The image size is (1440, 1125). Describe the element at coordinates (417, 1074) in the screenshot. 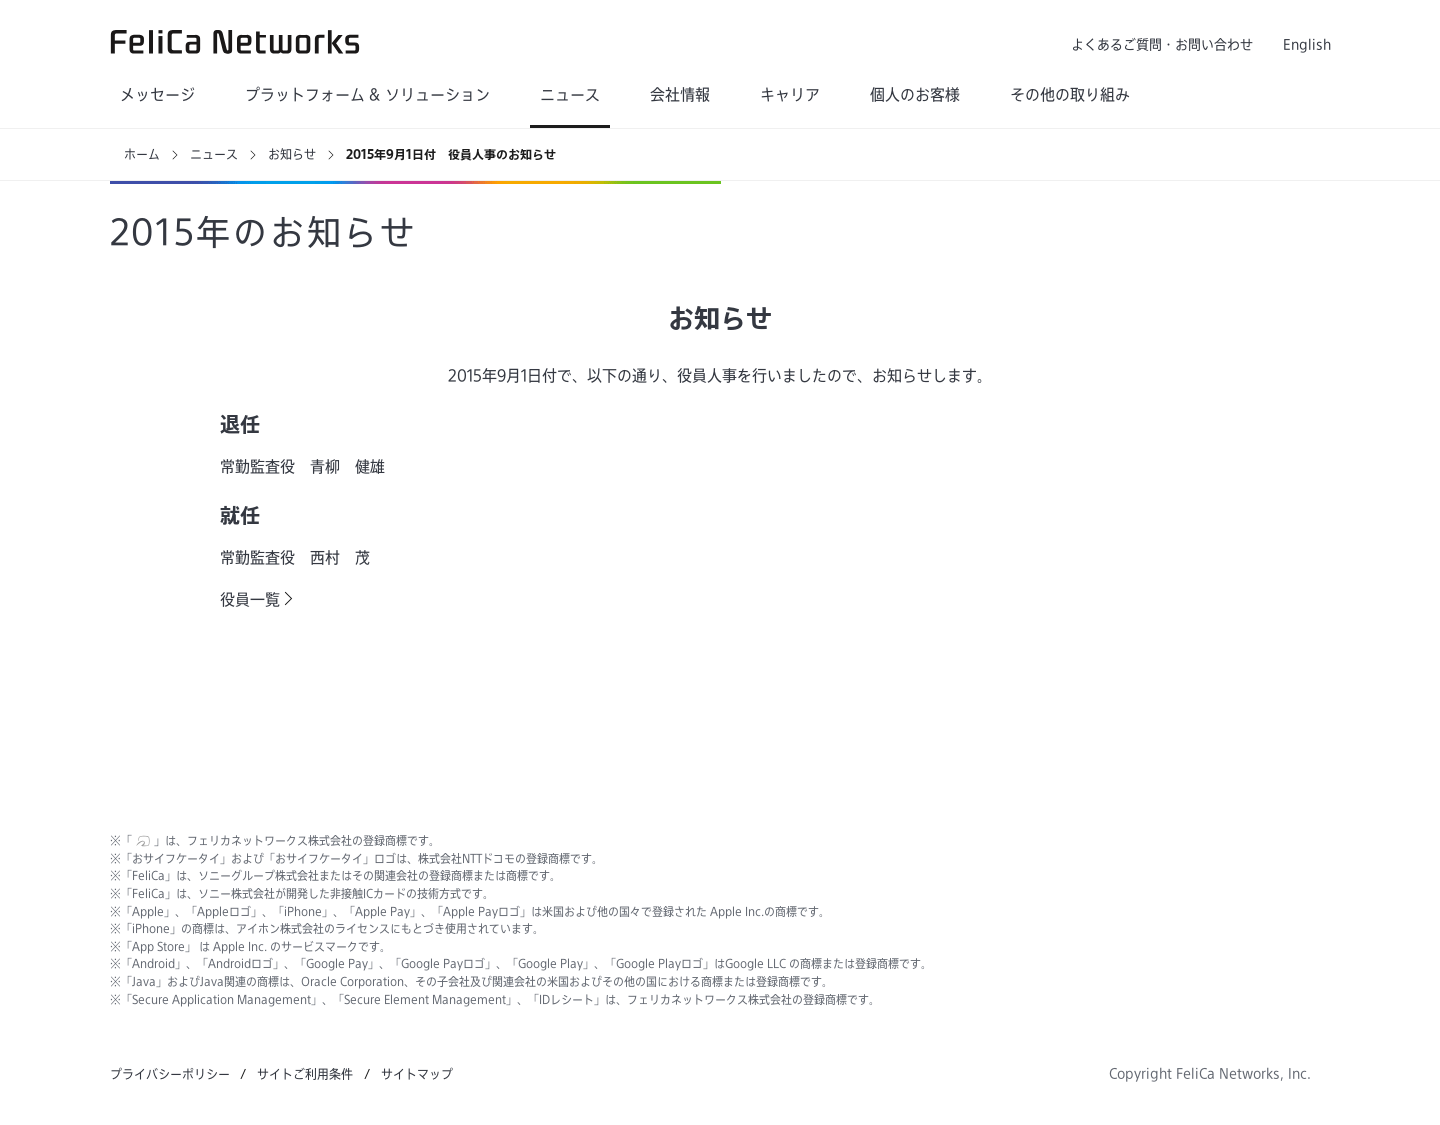

I see `サイトマップ` at that location.